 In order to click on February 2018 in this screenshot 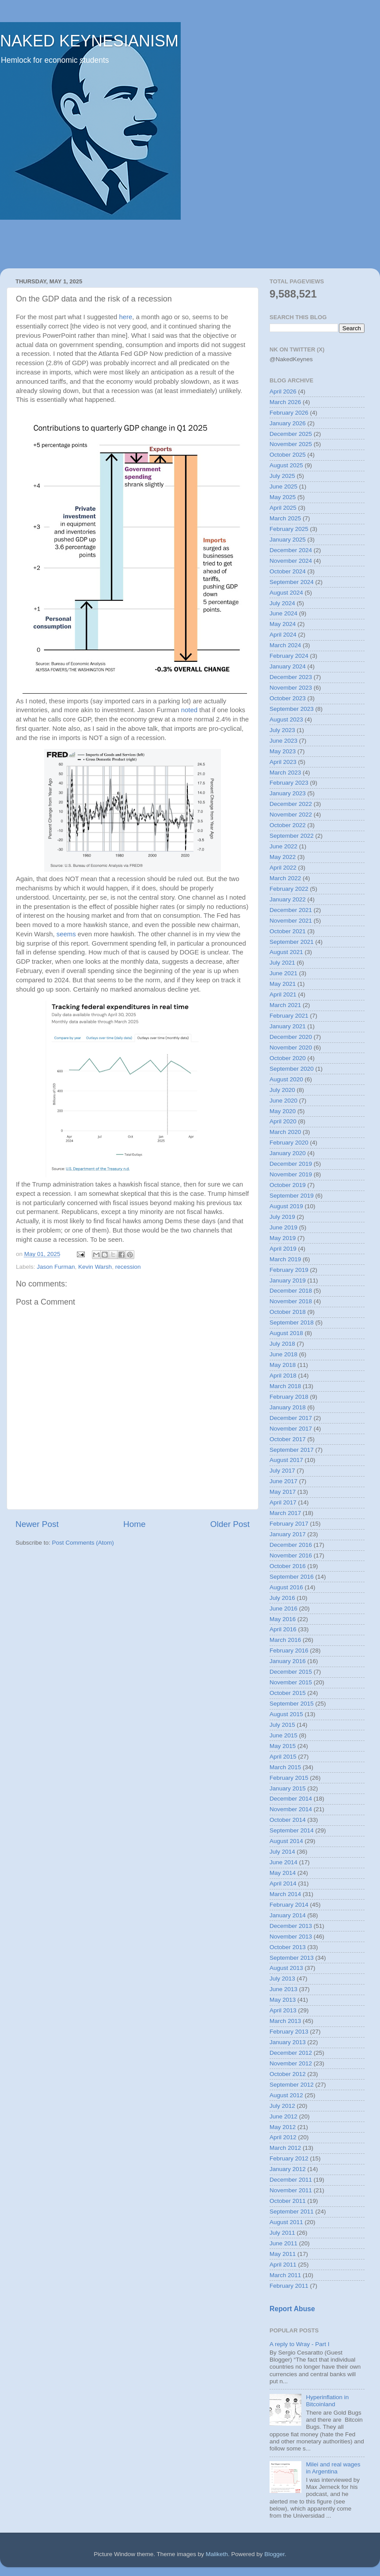, I will do `click(289, 1396)`.